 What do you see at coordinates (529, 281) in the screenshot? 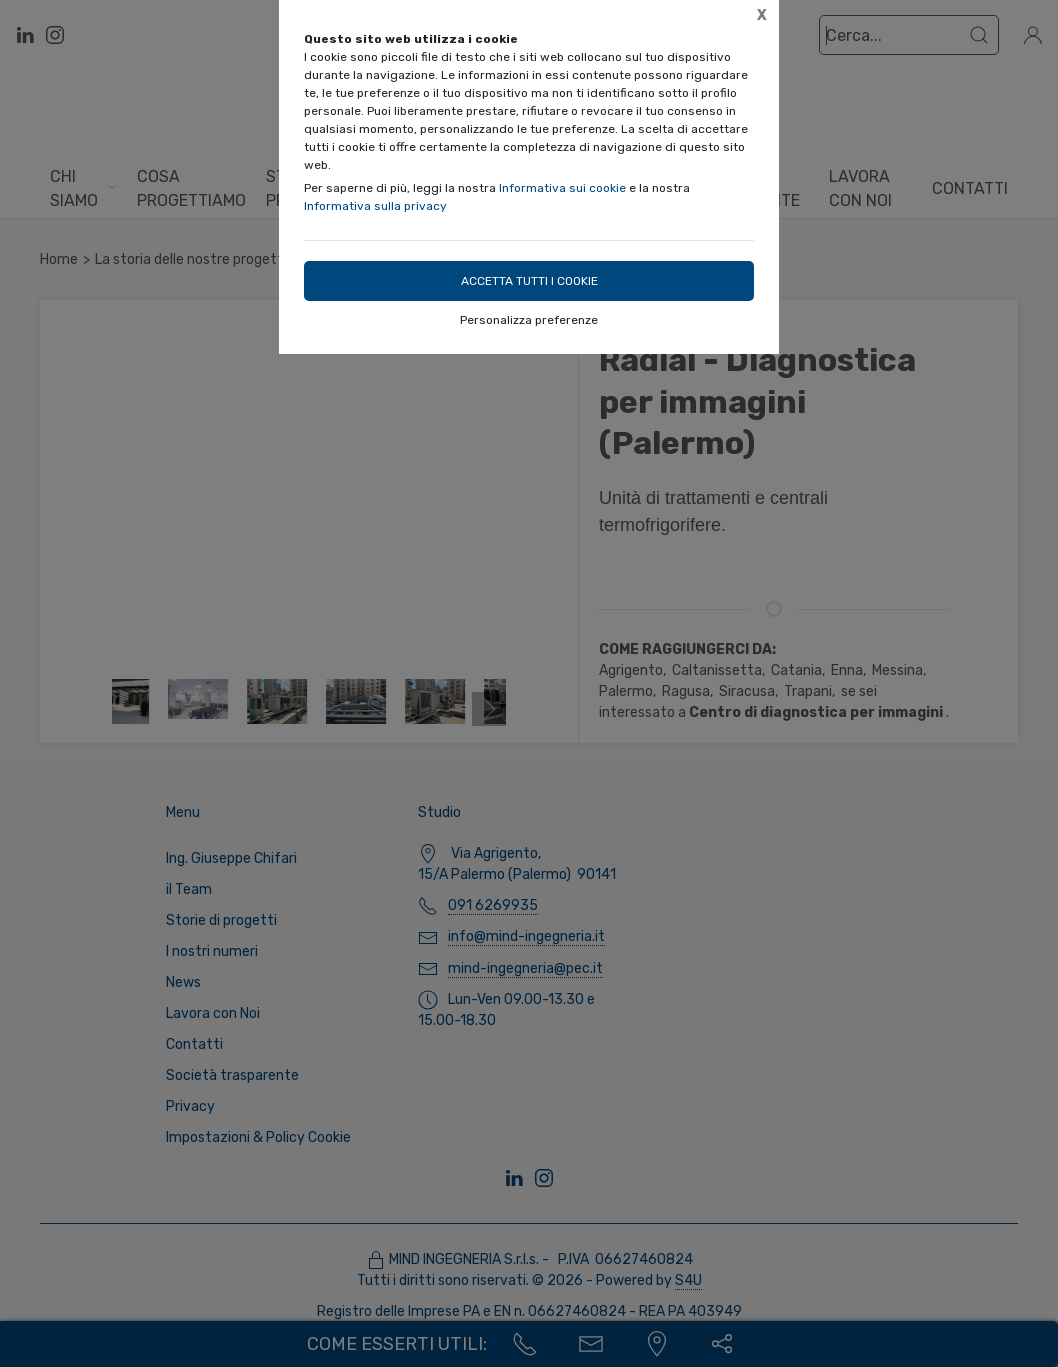
I see `Accetta tutti i cookie` at bounding box center [529, 281].